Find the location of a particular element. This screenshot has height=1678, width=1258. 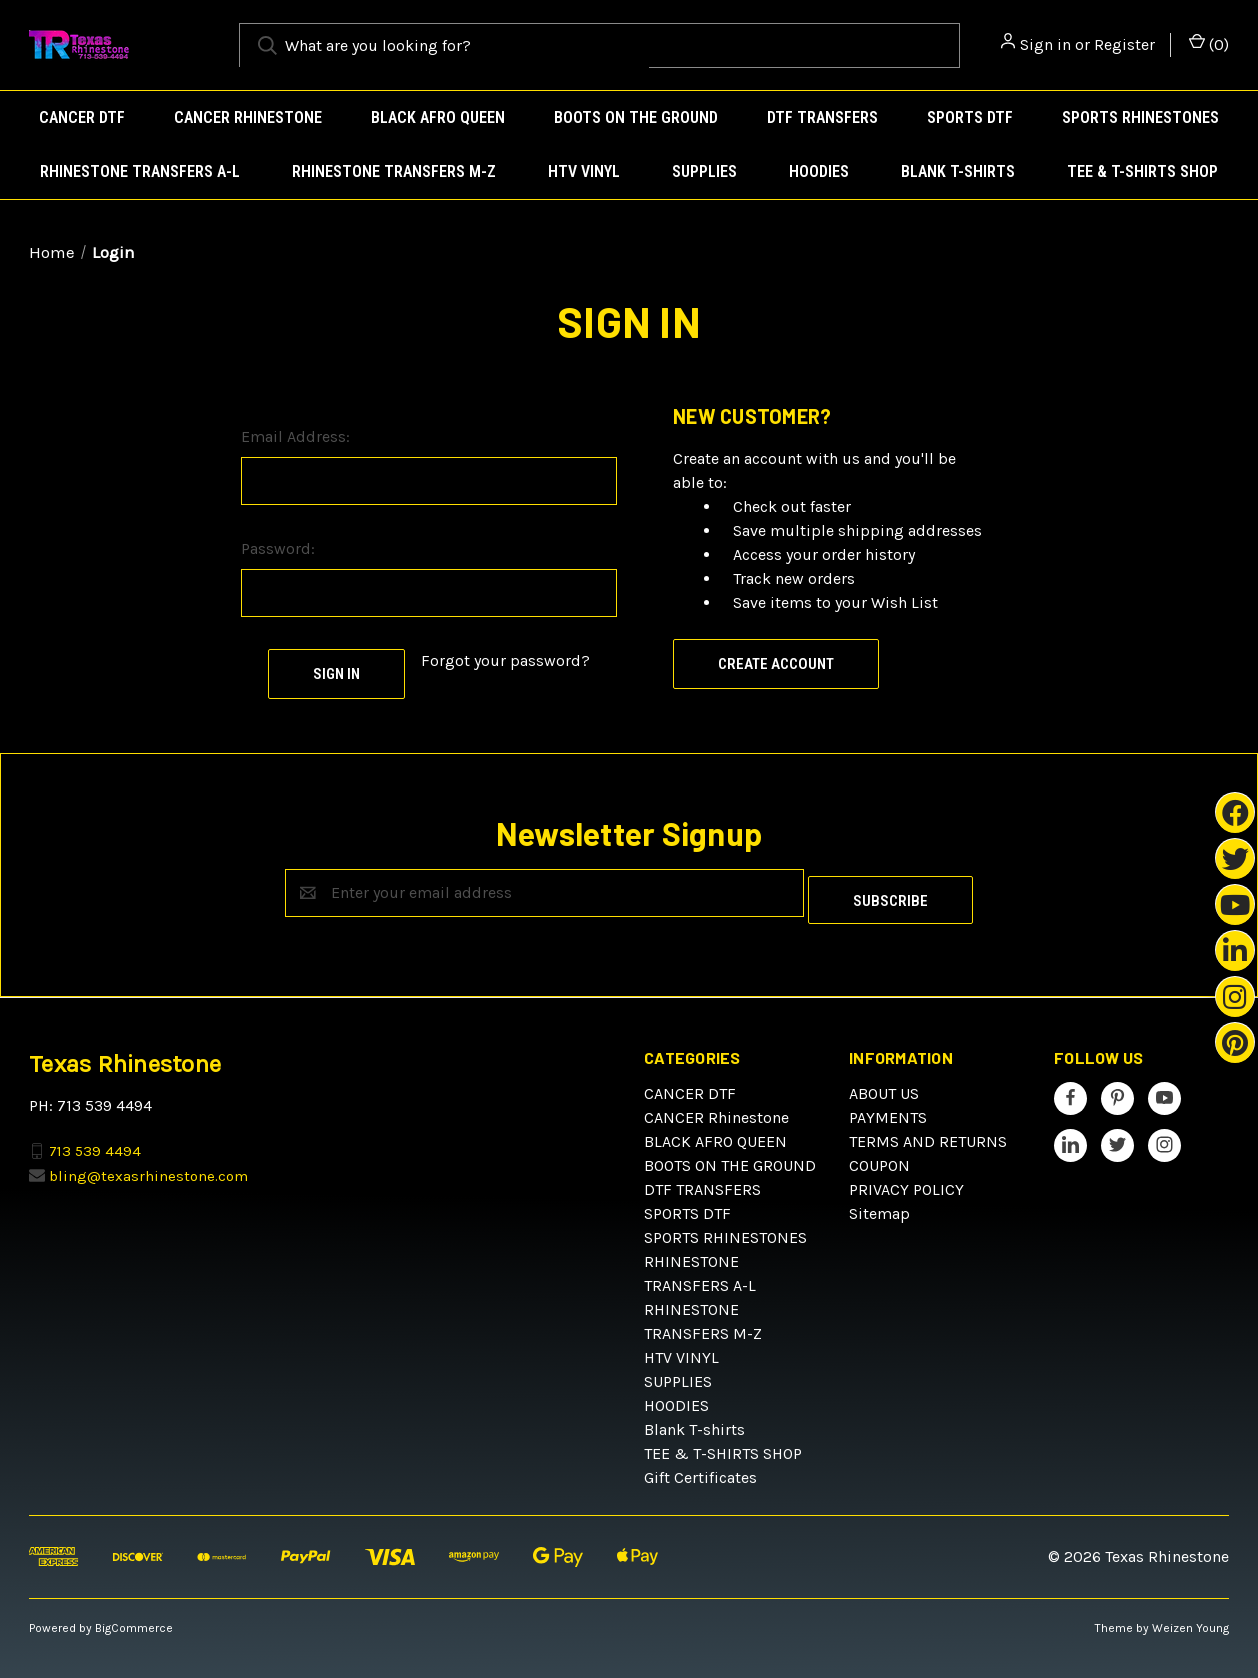

Weizen Young is located at coordinates (1190, 1621).